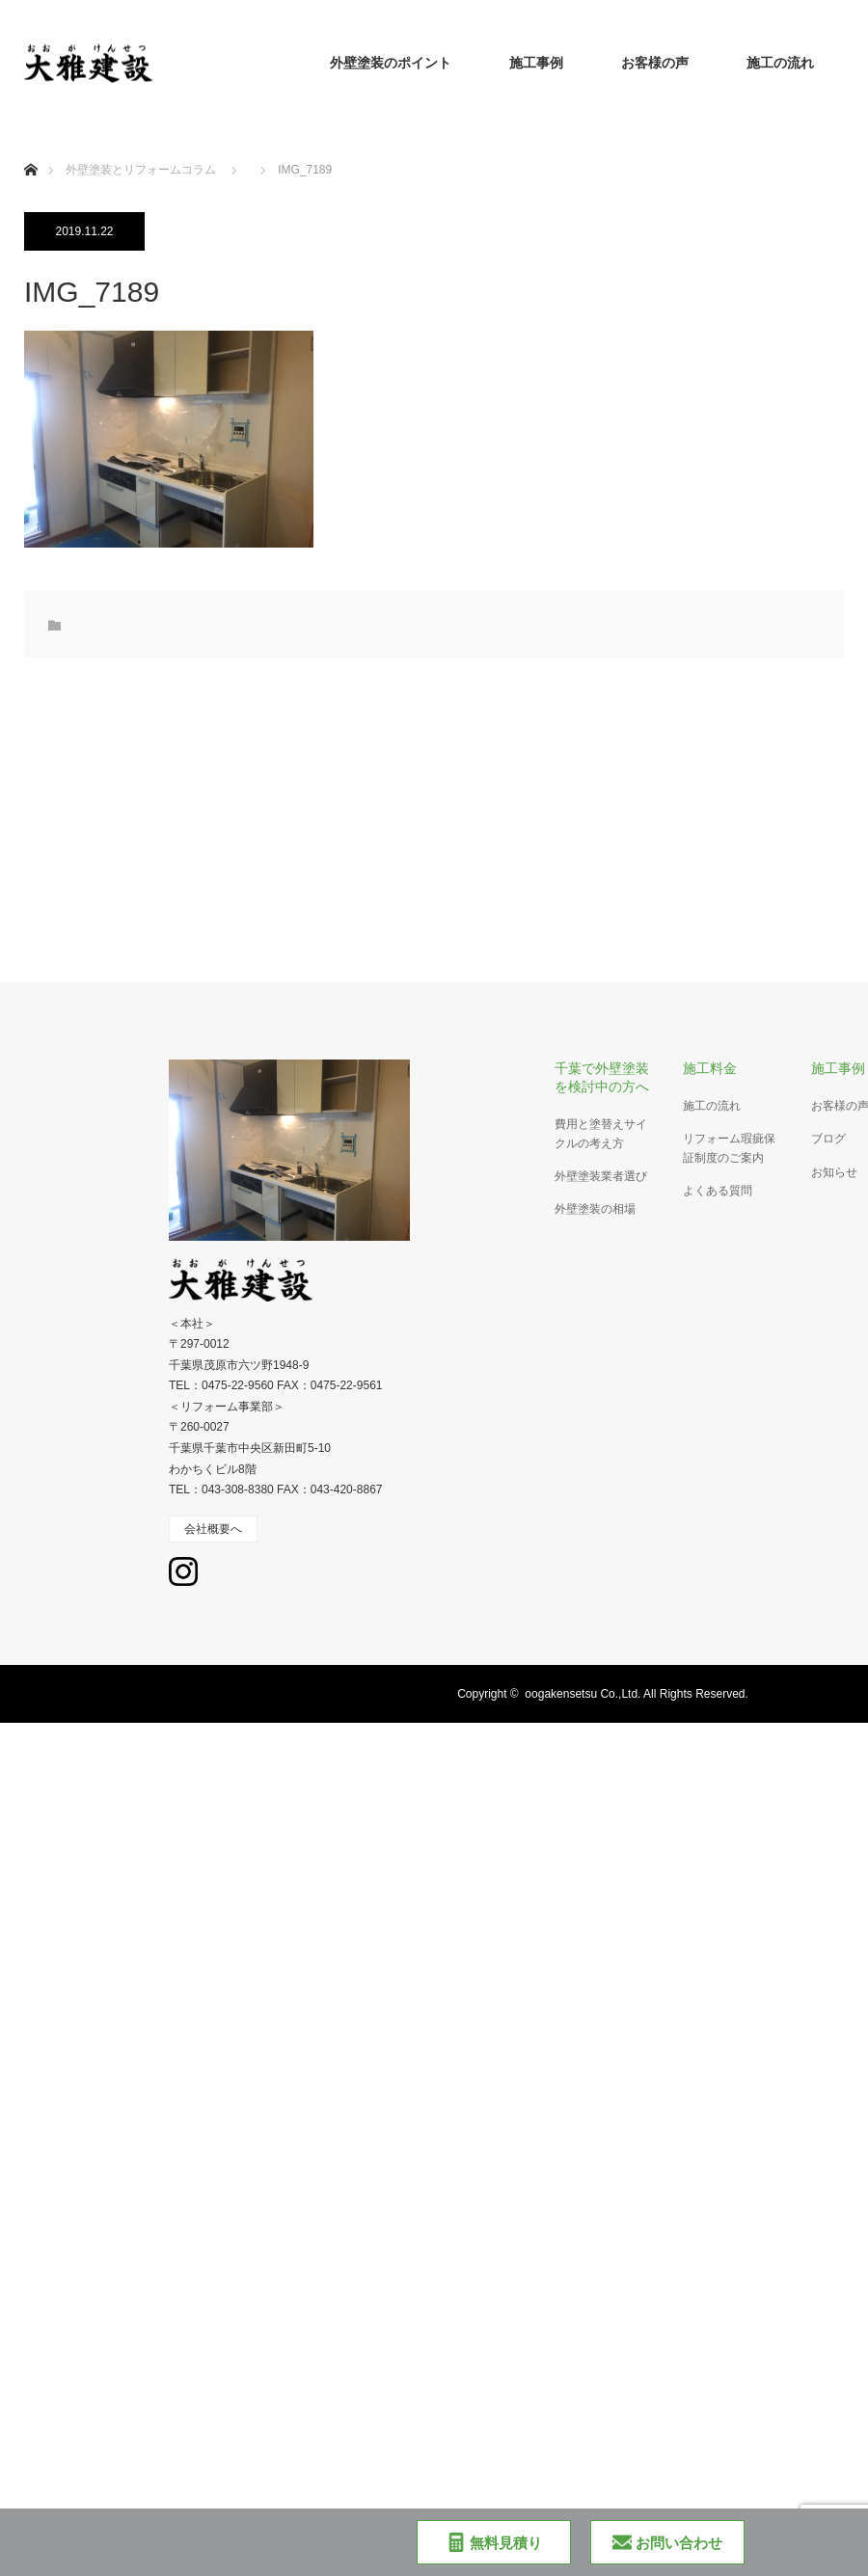 The height and width of the screenshot is (2576, 868). I want to click on 外壁塗装の相場, so click(595, 1209).